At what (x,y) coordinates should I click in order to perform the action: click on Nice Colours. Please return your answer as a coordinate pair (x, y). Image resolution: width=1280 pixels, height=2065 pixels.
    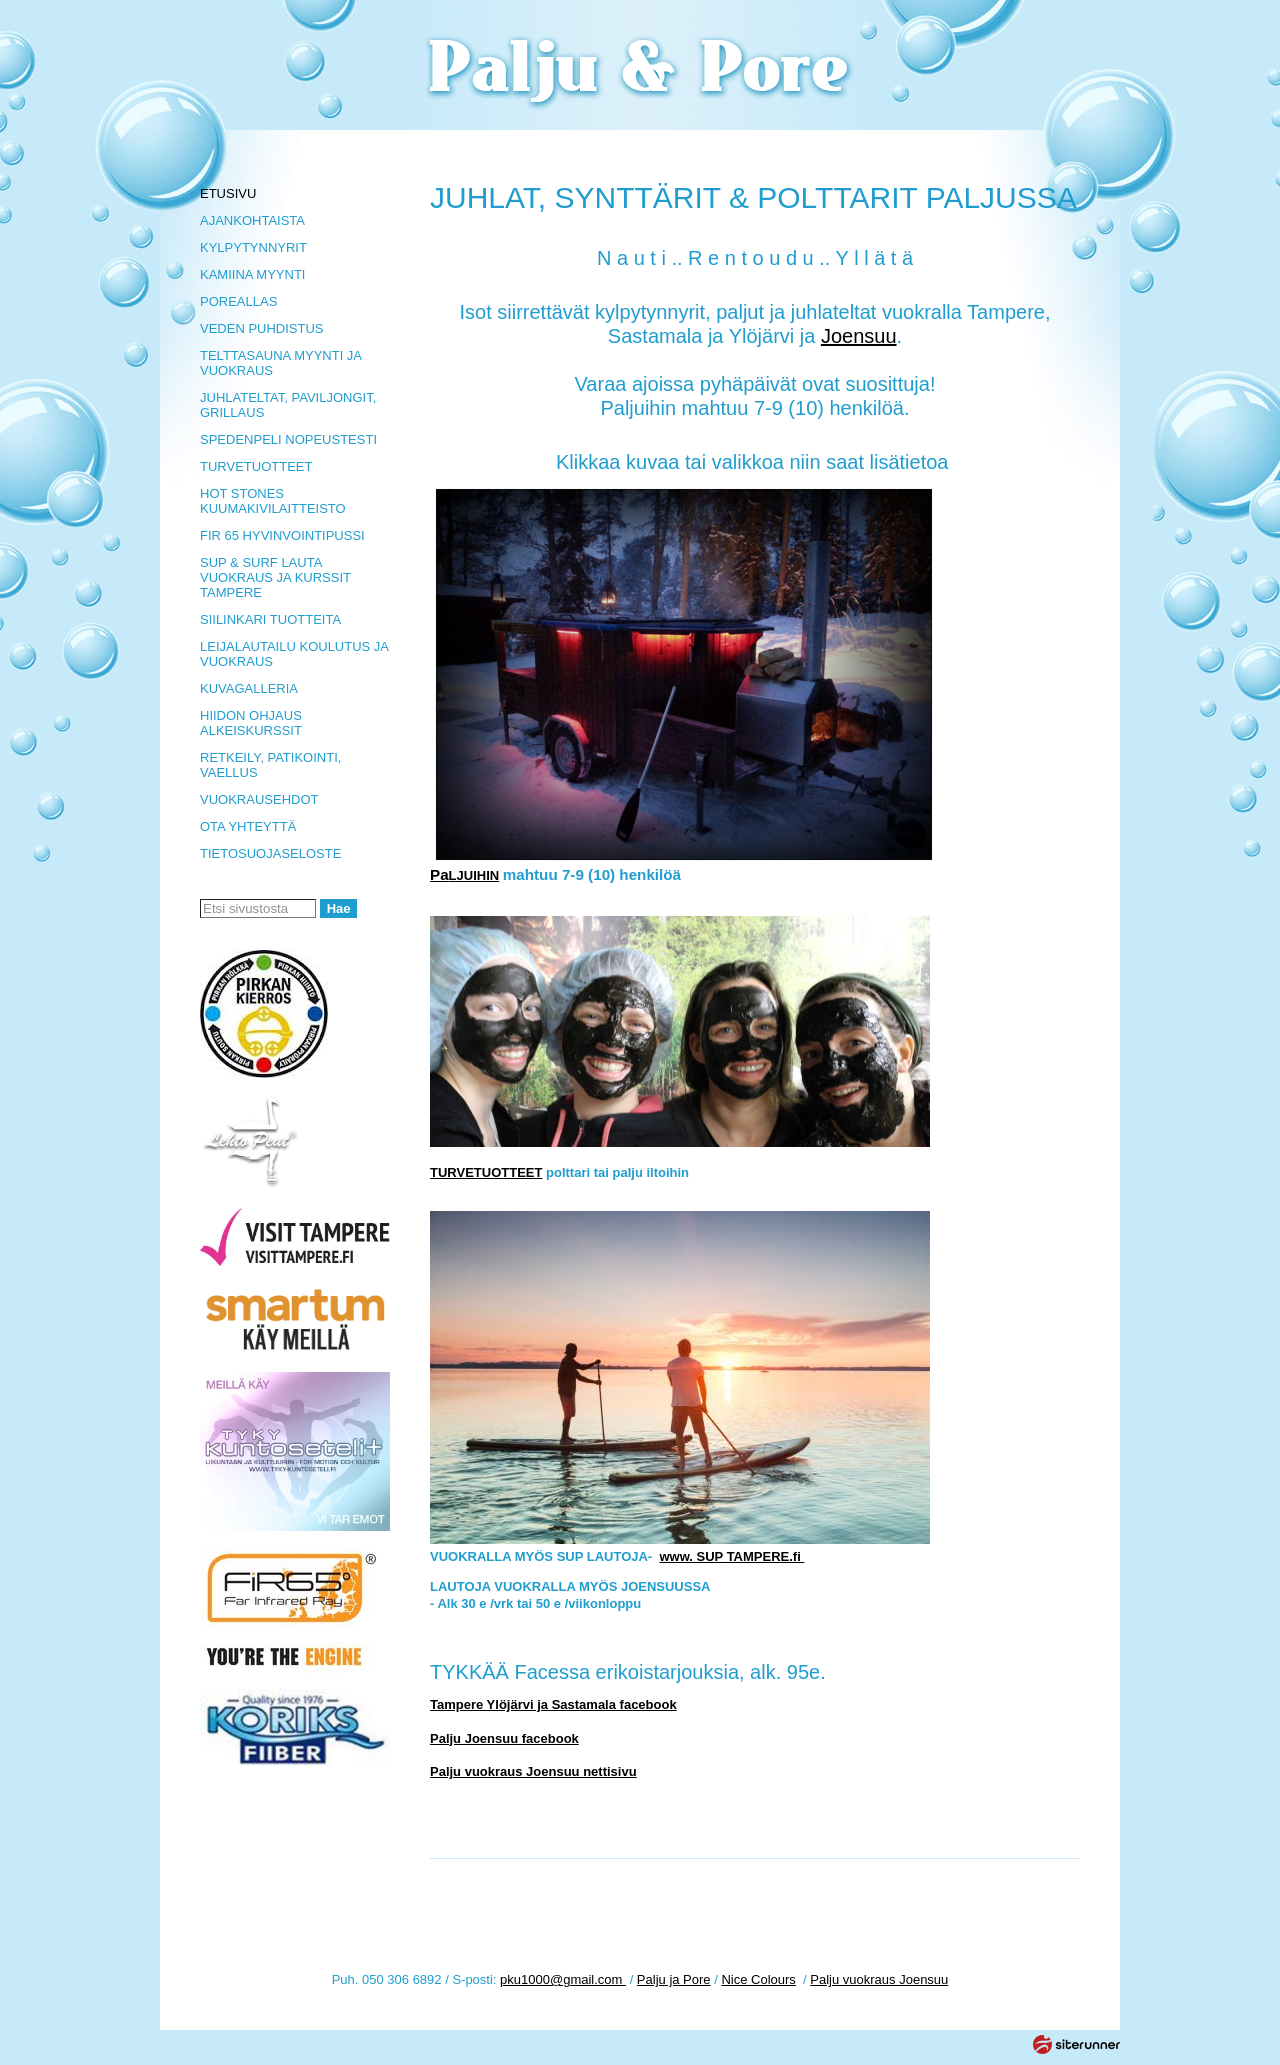
    Looking at the image, I should click on (758, 1979).